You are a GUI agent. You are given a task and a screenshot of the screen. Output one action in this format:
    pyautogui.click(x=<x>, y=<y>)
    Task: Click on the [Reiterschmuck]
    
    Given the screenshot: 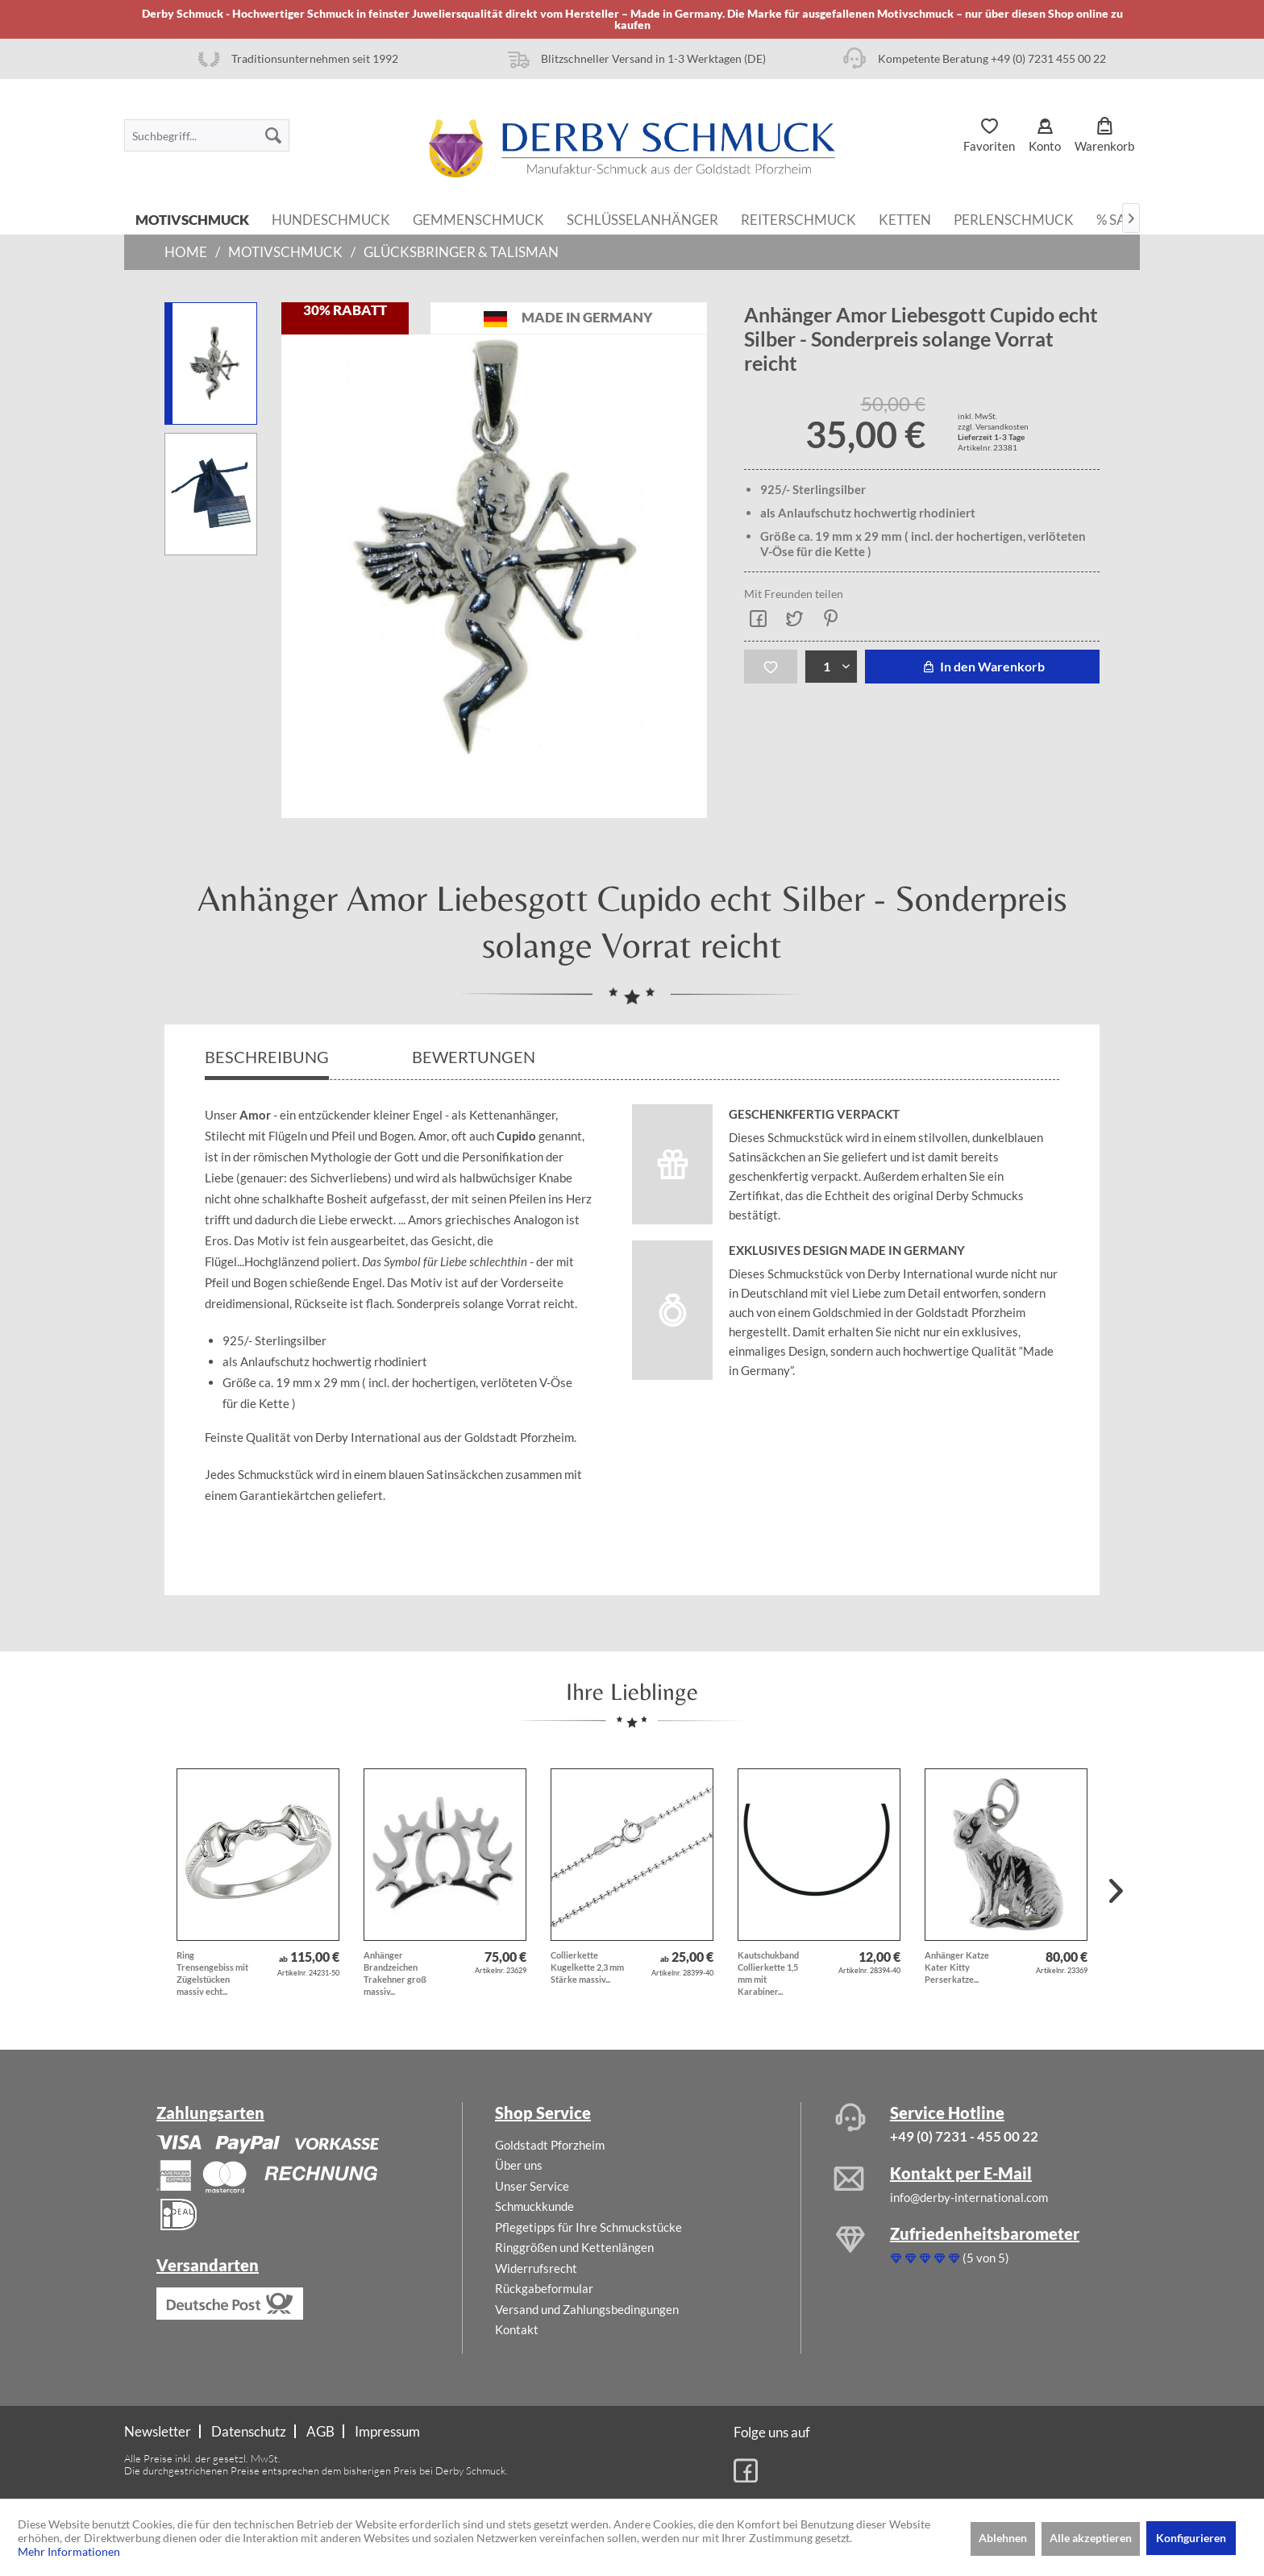 What is the action you would take?
    pyautogui.click(x=798, y=218)
    